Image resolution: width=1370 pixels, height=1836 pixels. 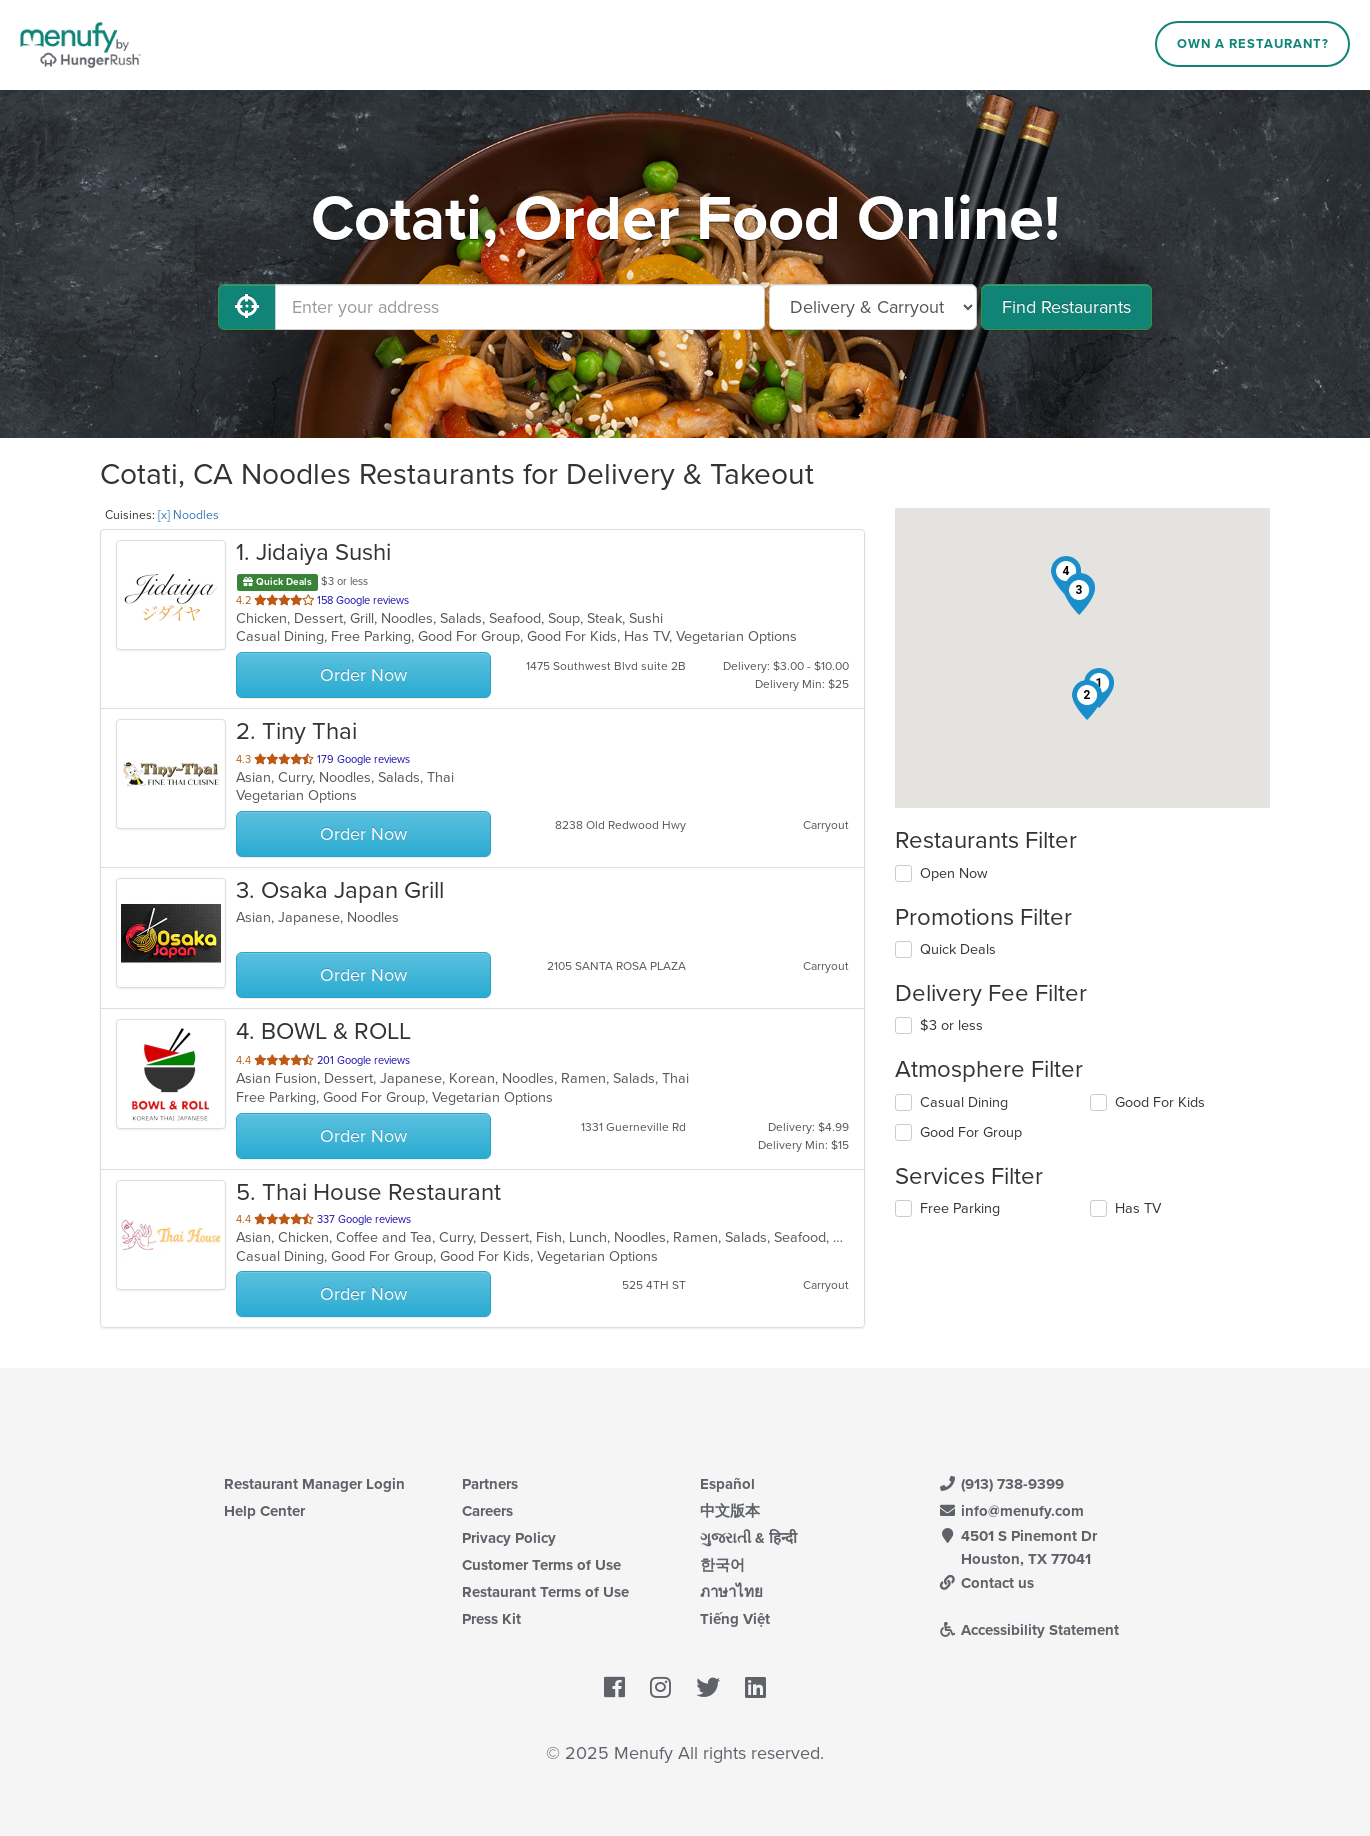 I want to click on Own a Restaurant?, so click(x=1253, y=44).